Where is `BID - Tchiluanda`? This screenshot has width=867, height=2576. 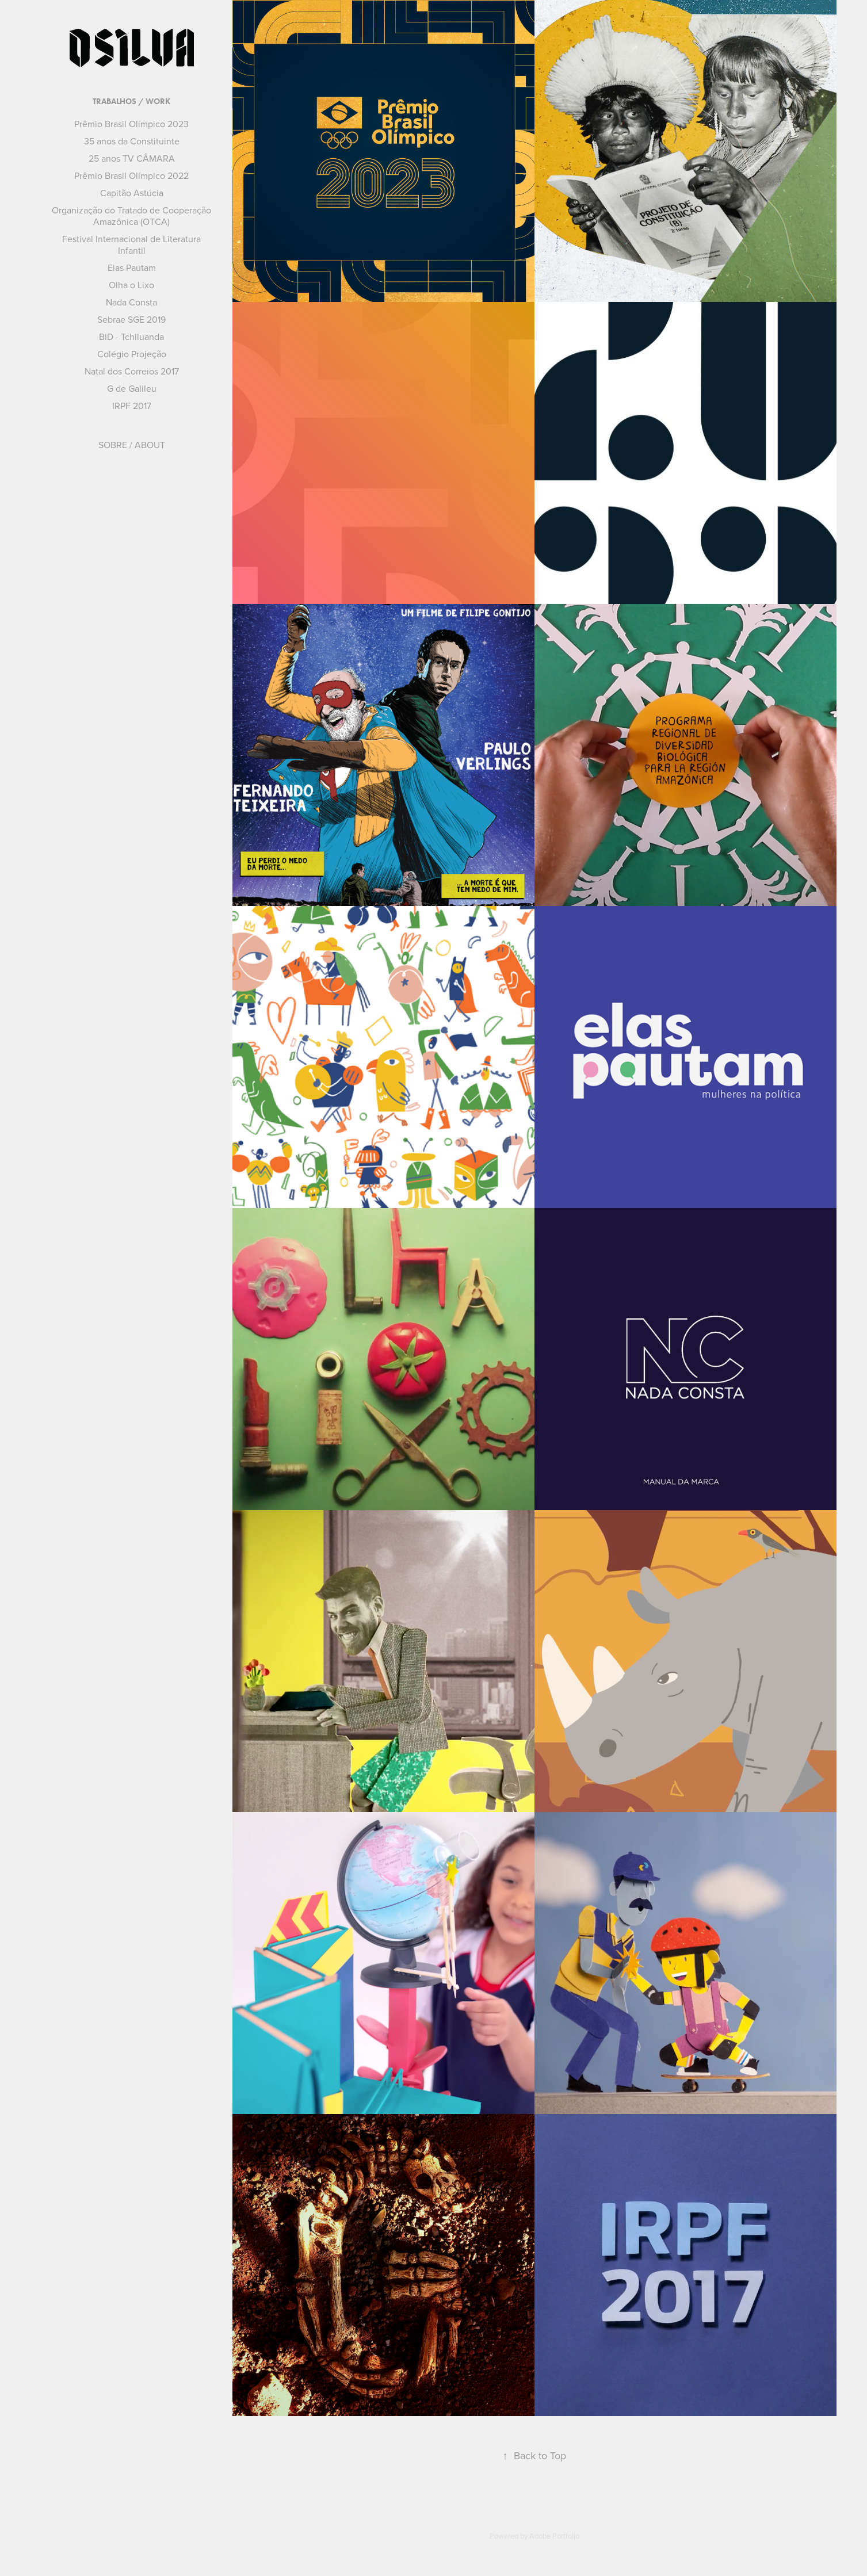
BID - Tchiluanda is located at coordinates (131, 336).